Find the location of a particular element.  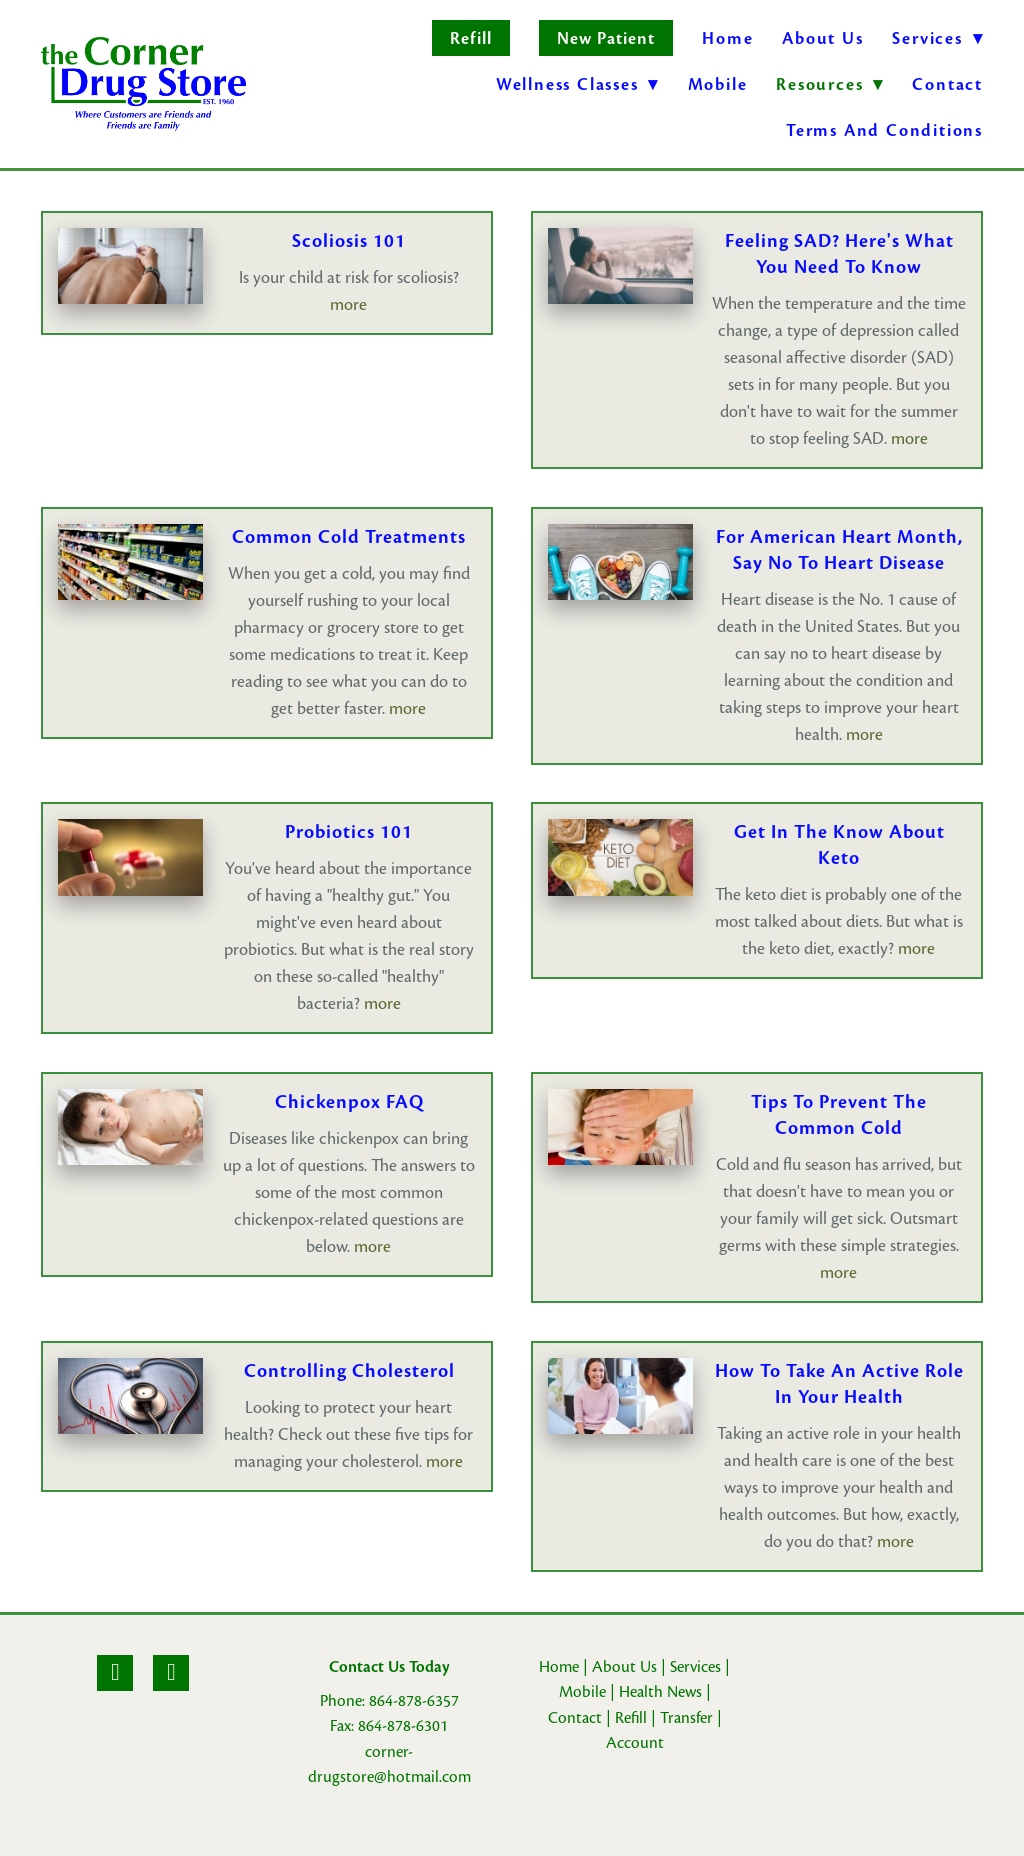

Probiotics 101 is located at coordinates (349, 832).